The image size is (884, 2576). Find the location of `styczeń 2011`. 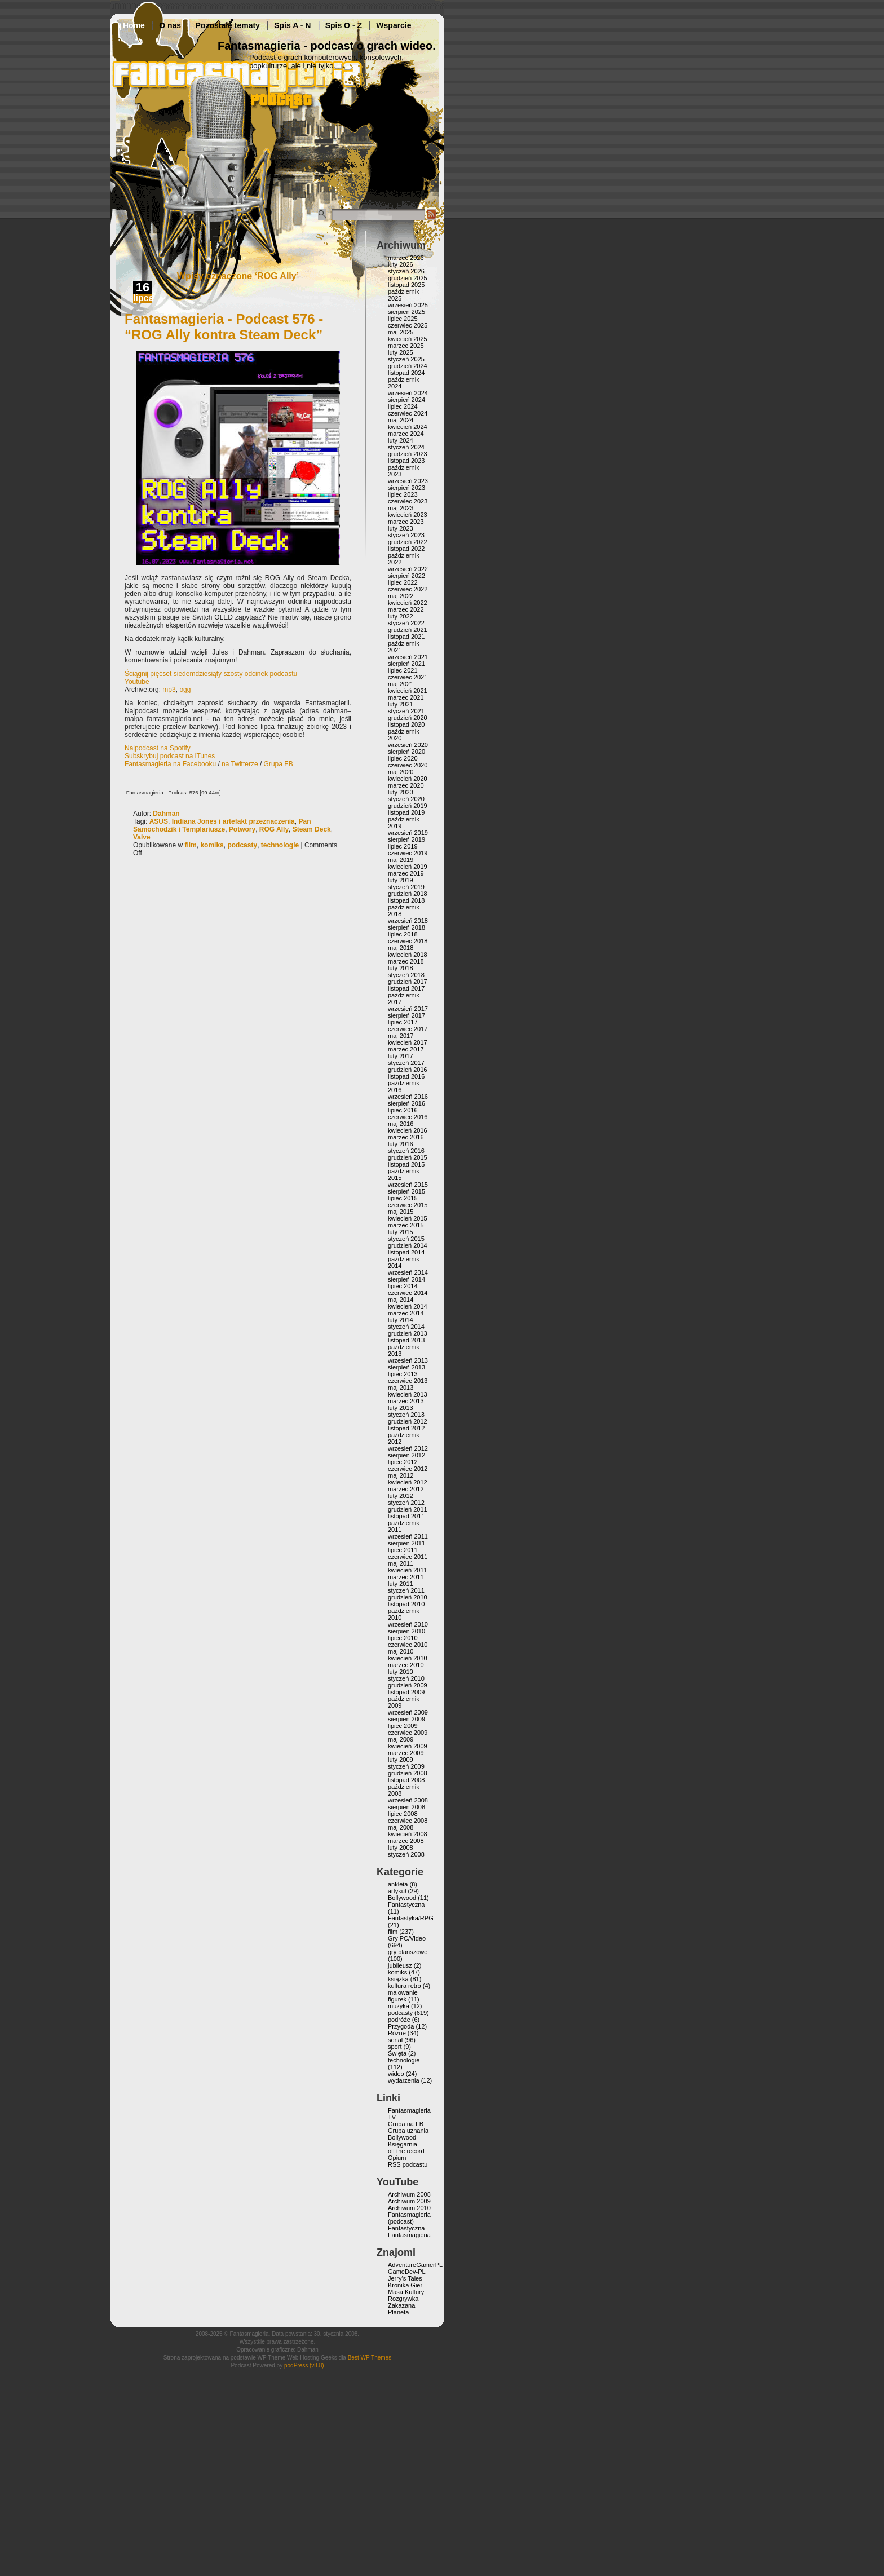

styczeń 2011 is located at coordinates (406, 1590).